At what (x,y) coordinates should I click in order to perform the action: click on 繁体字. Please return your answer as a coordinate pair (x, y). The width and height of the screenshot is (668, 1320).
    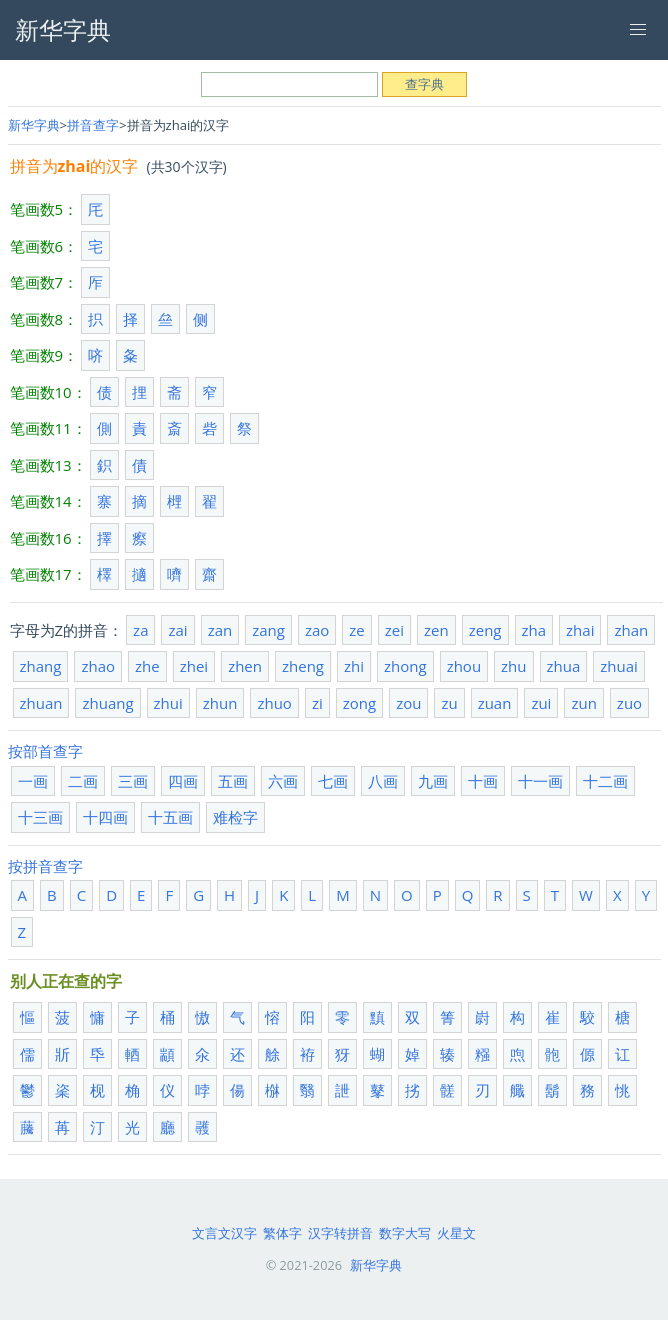
    Looking at the image, I should click on (282, 1233).